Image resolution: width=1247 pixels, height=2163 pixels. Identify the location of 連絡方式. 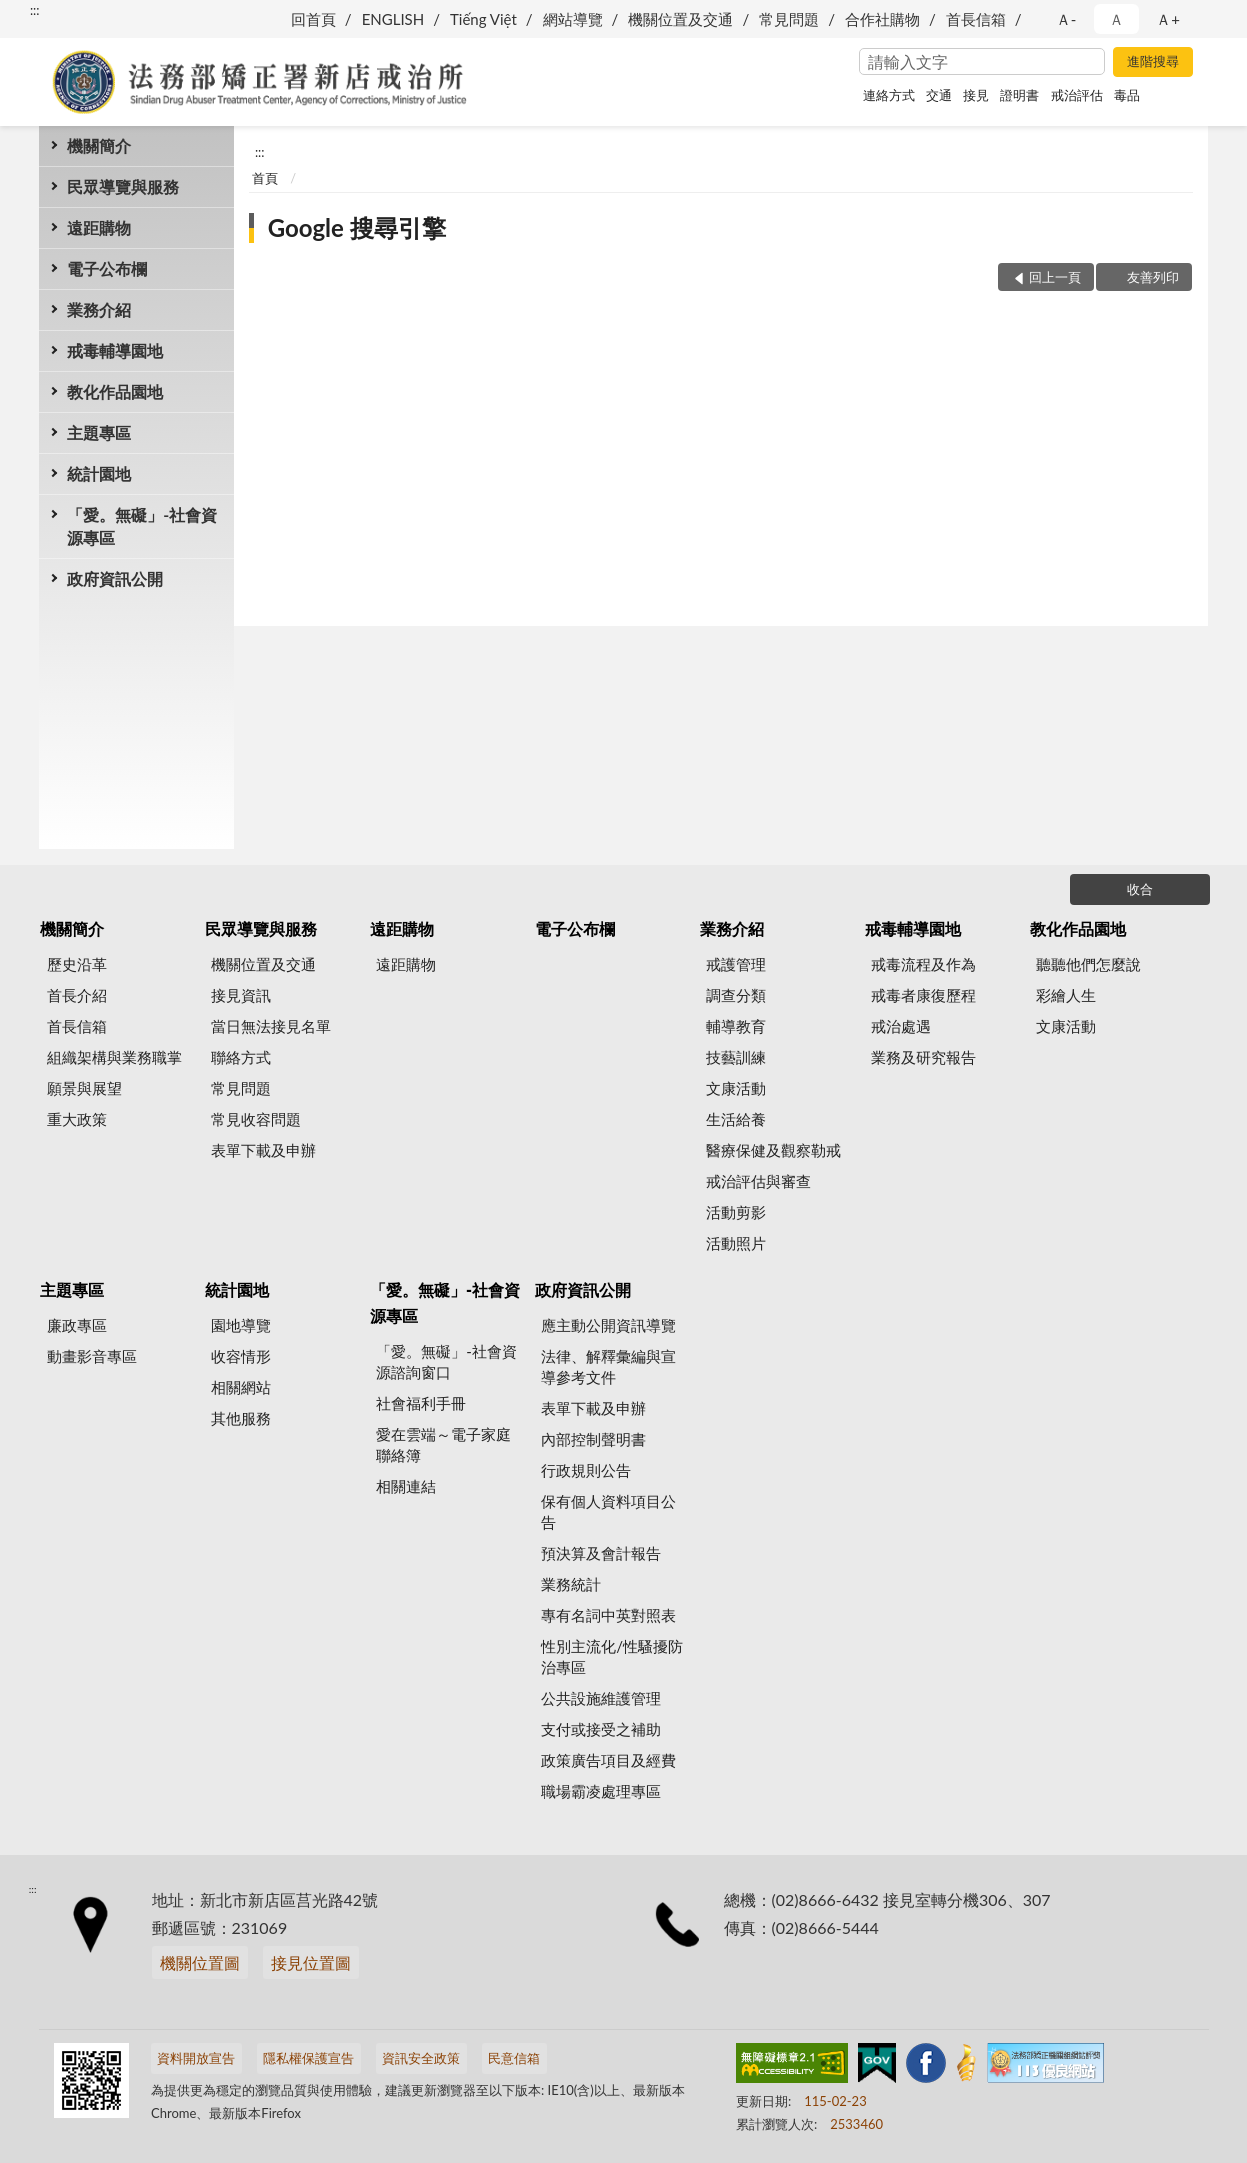
(889, 95).